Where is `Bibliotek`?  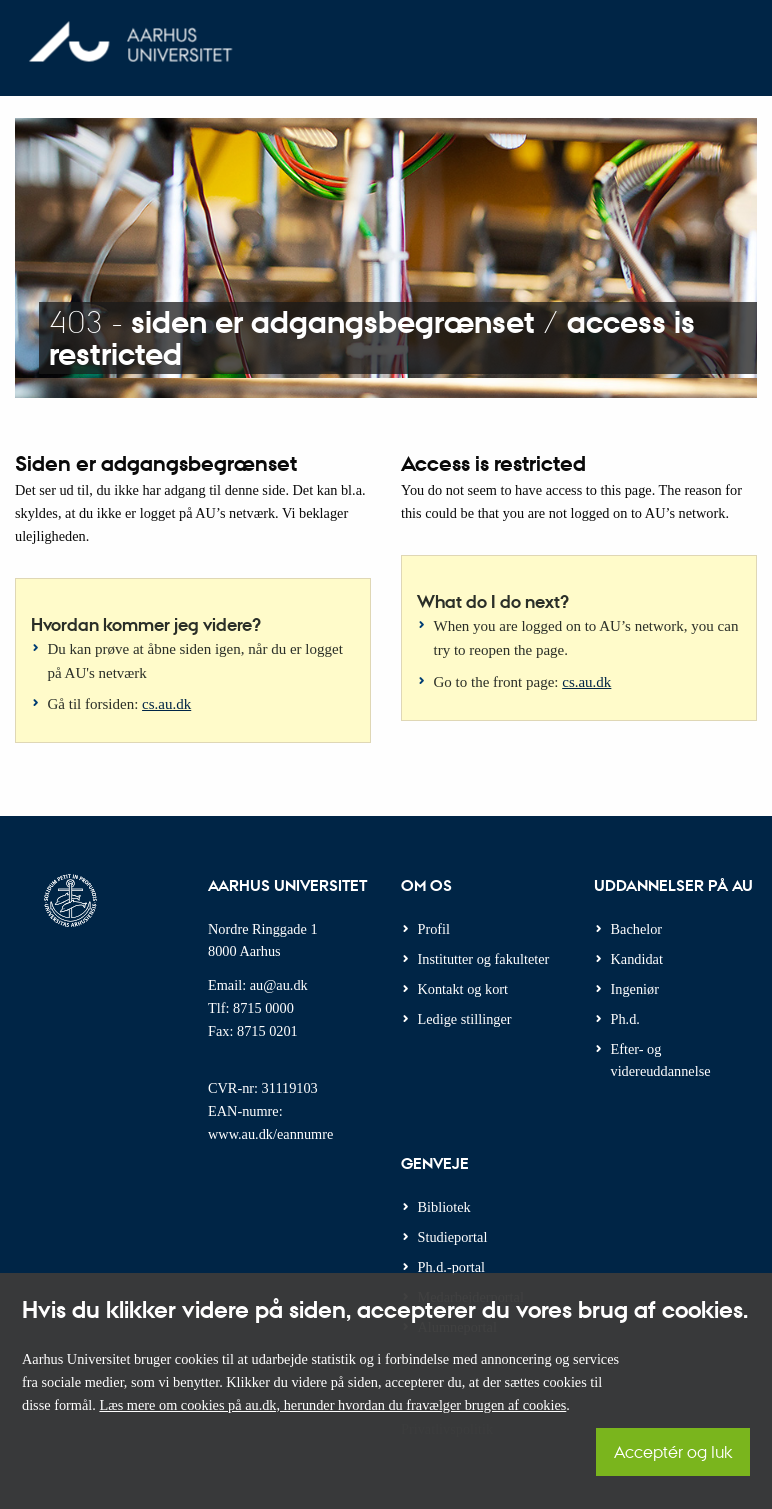
Bibliotek is located at coordinates (444, 1207).